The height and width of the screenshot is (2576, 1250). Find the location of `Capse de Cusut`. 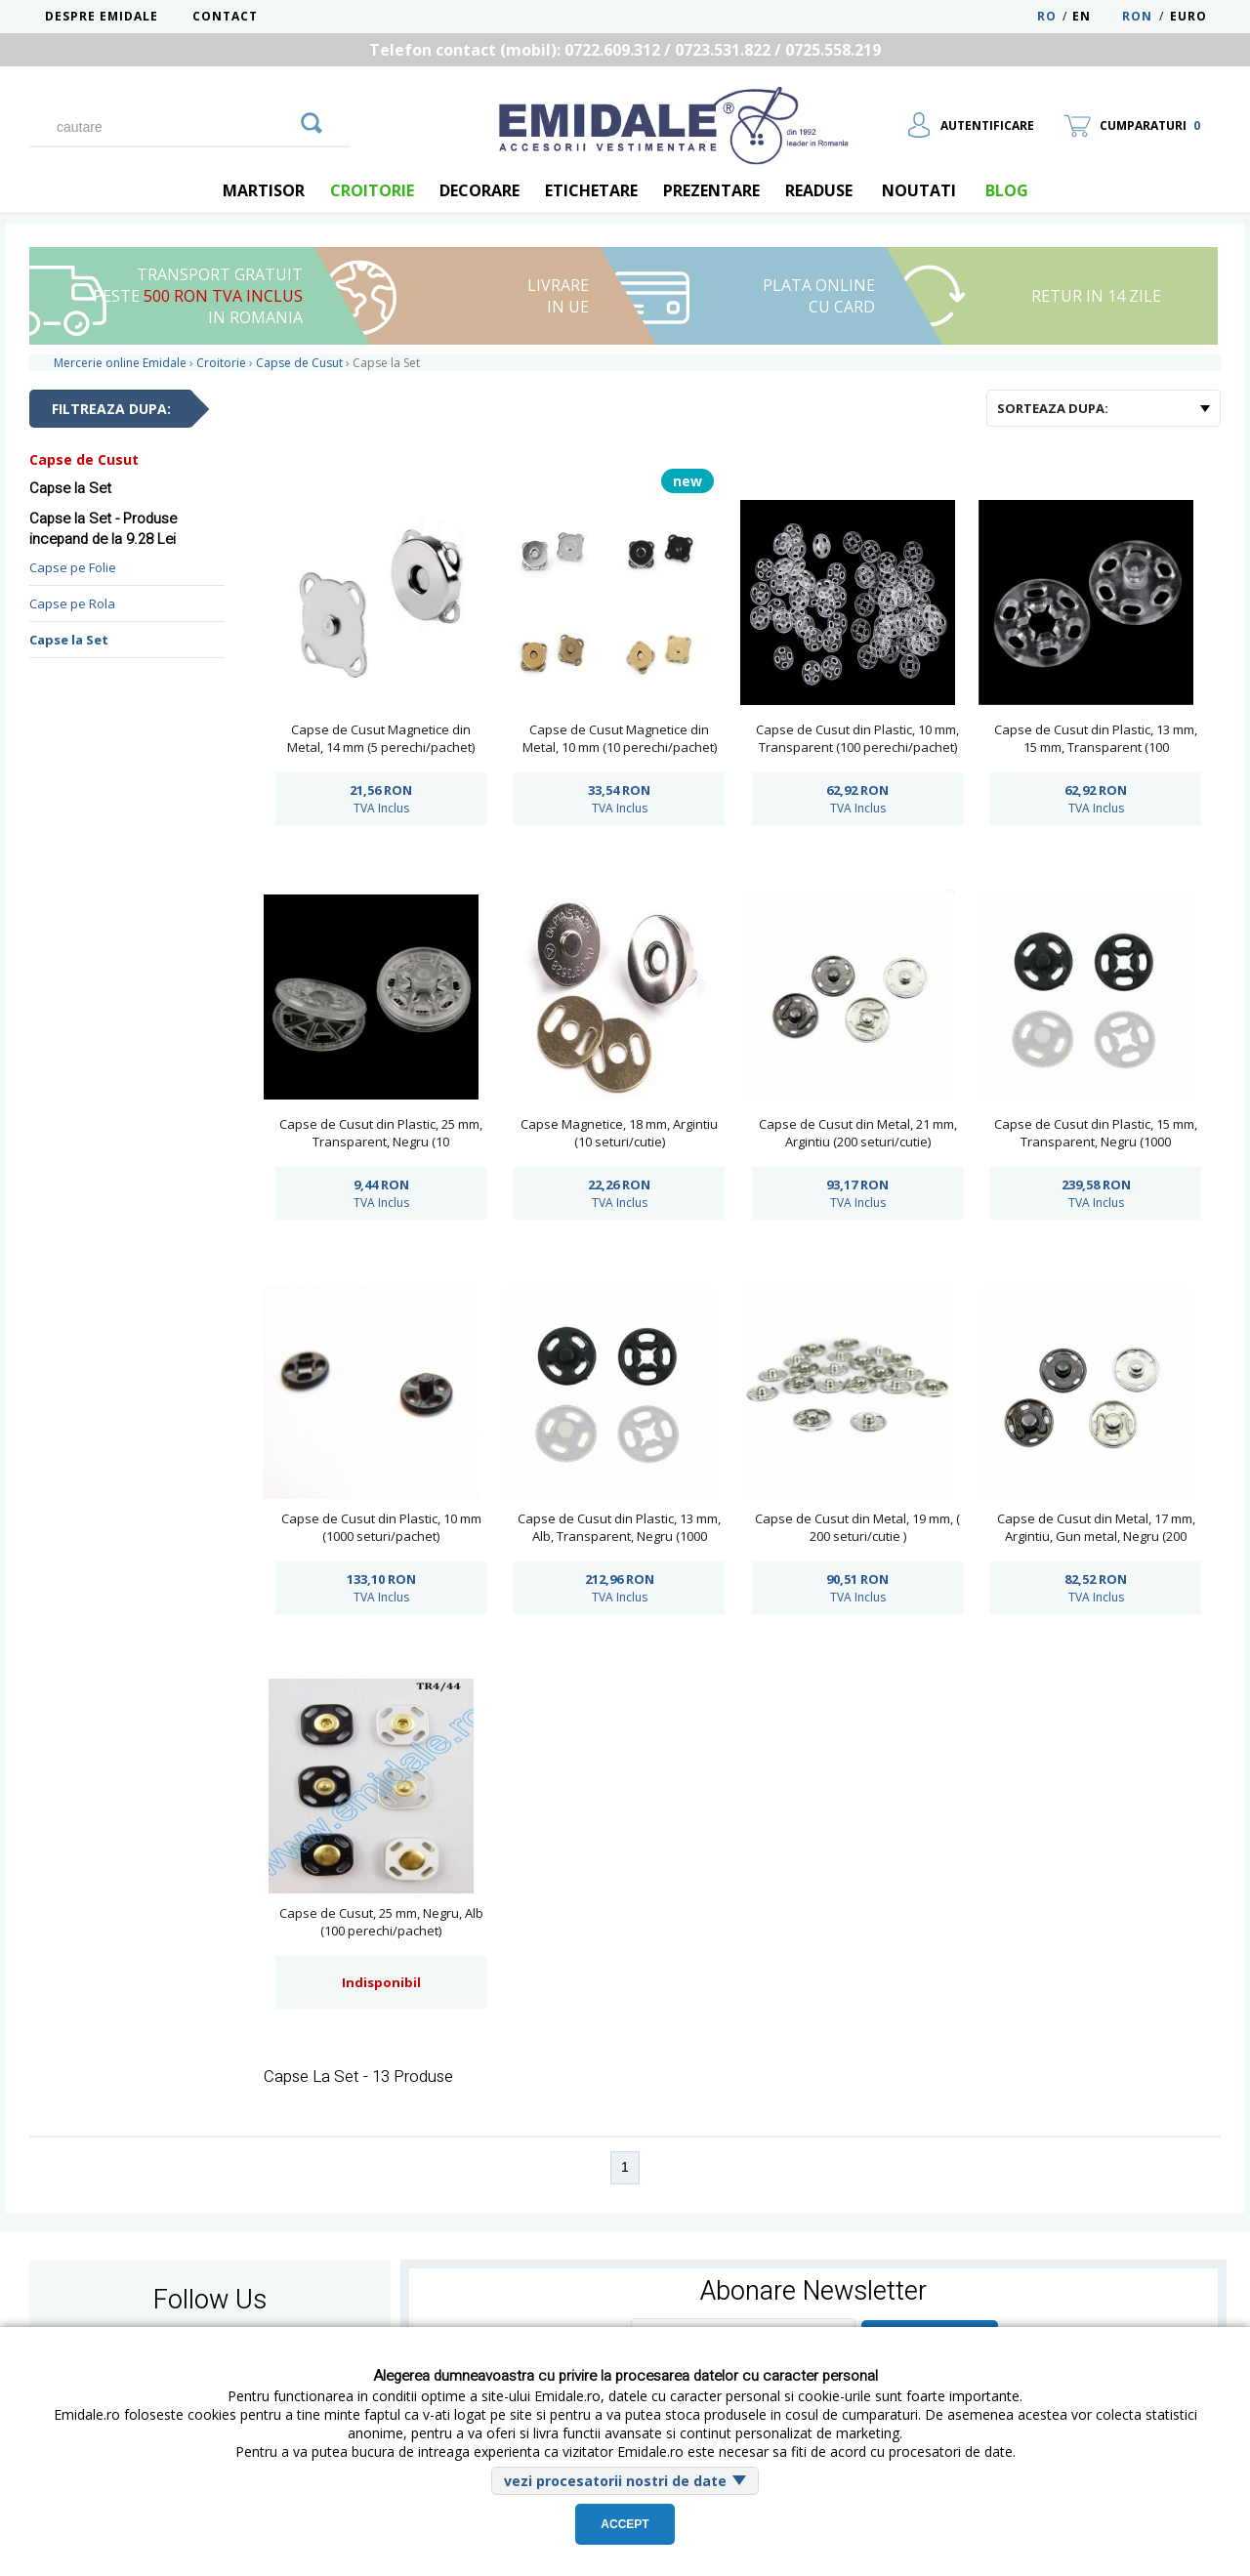

Capse de Cusut is located at coordinates (84, 459).